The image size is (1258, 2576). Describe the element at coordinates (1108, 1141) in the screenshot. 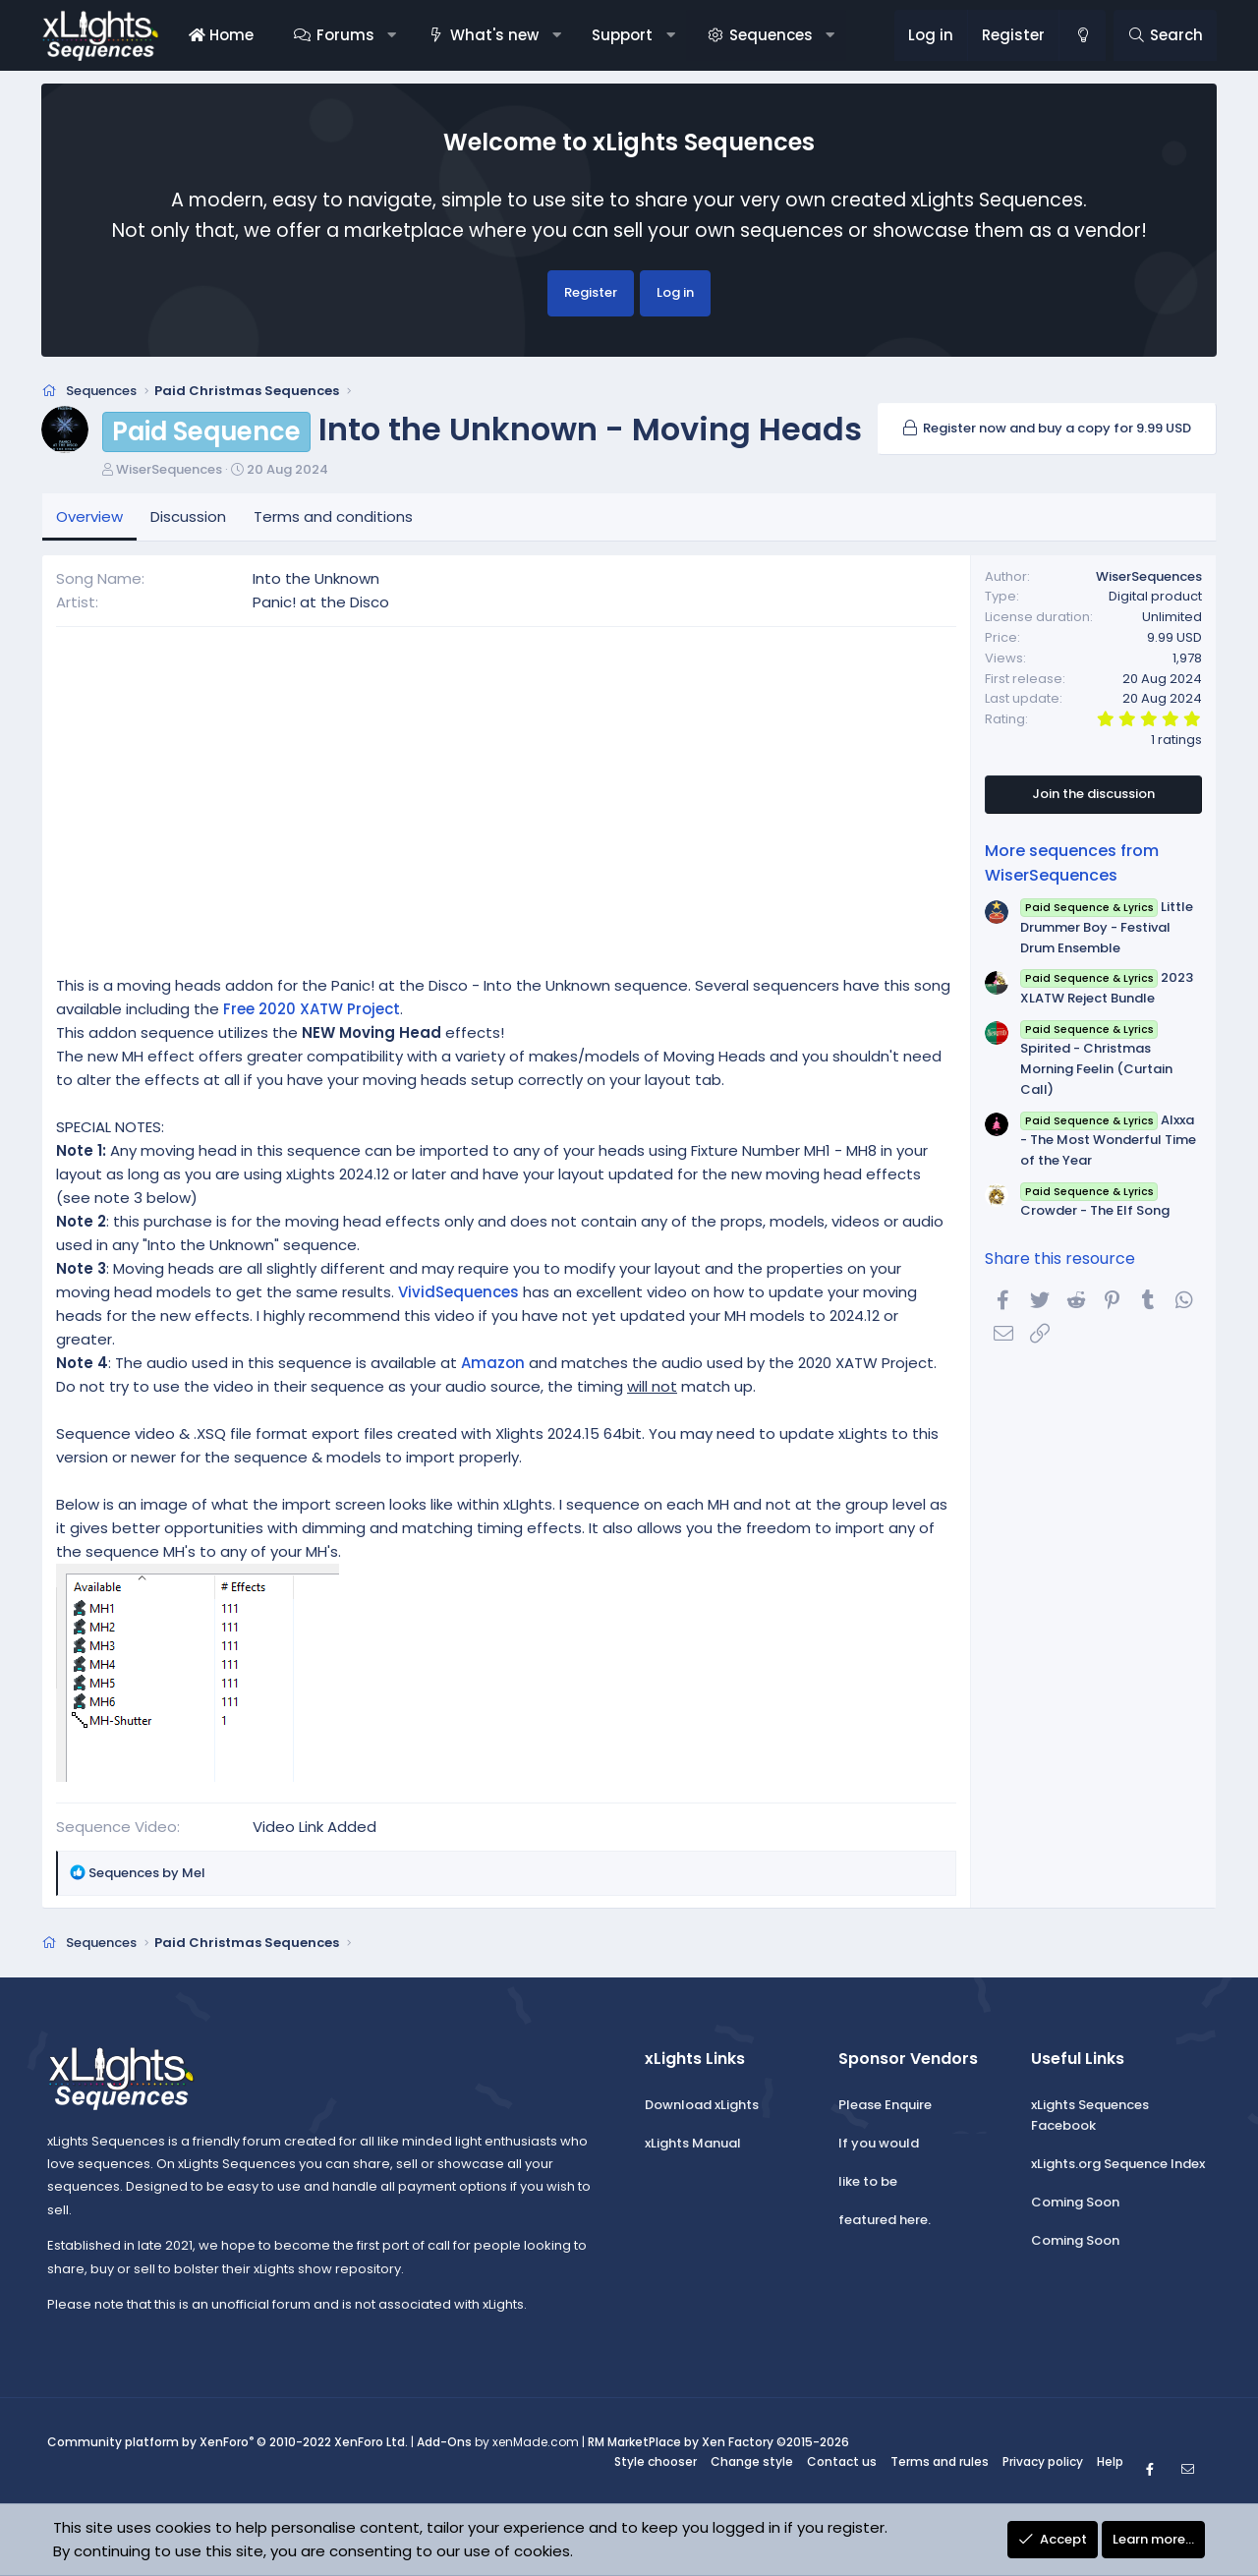

I see `Alxxa - The Most Wonderful Time of the Year` at that location.